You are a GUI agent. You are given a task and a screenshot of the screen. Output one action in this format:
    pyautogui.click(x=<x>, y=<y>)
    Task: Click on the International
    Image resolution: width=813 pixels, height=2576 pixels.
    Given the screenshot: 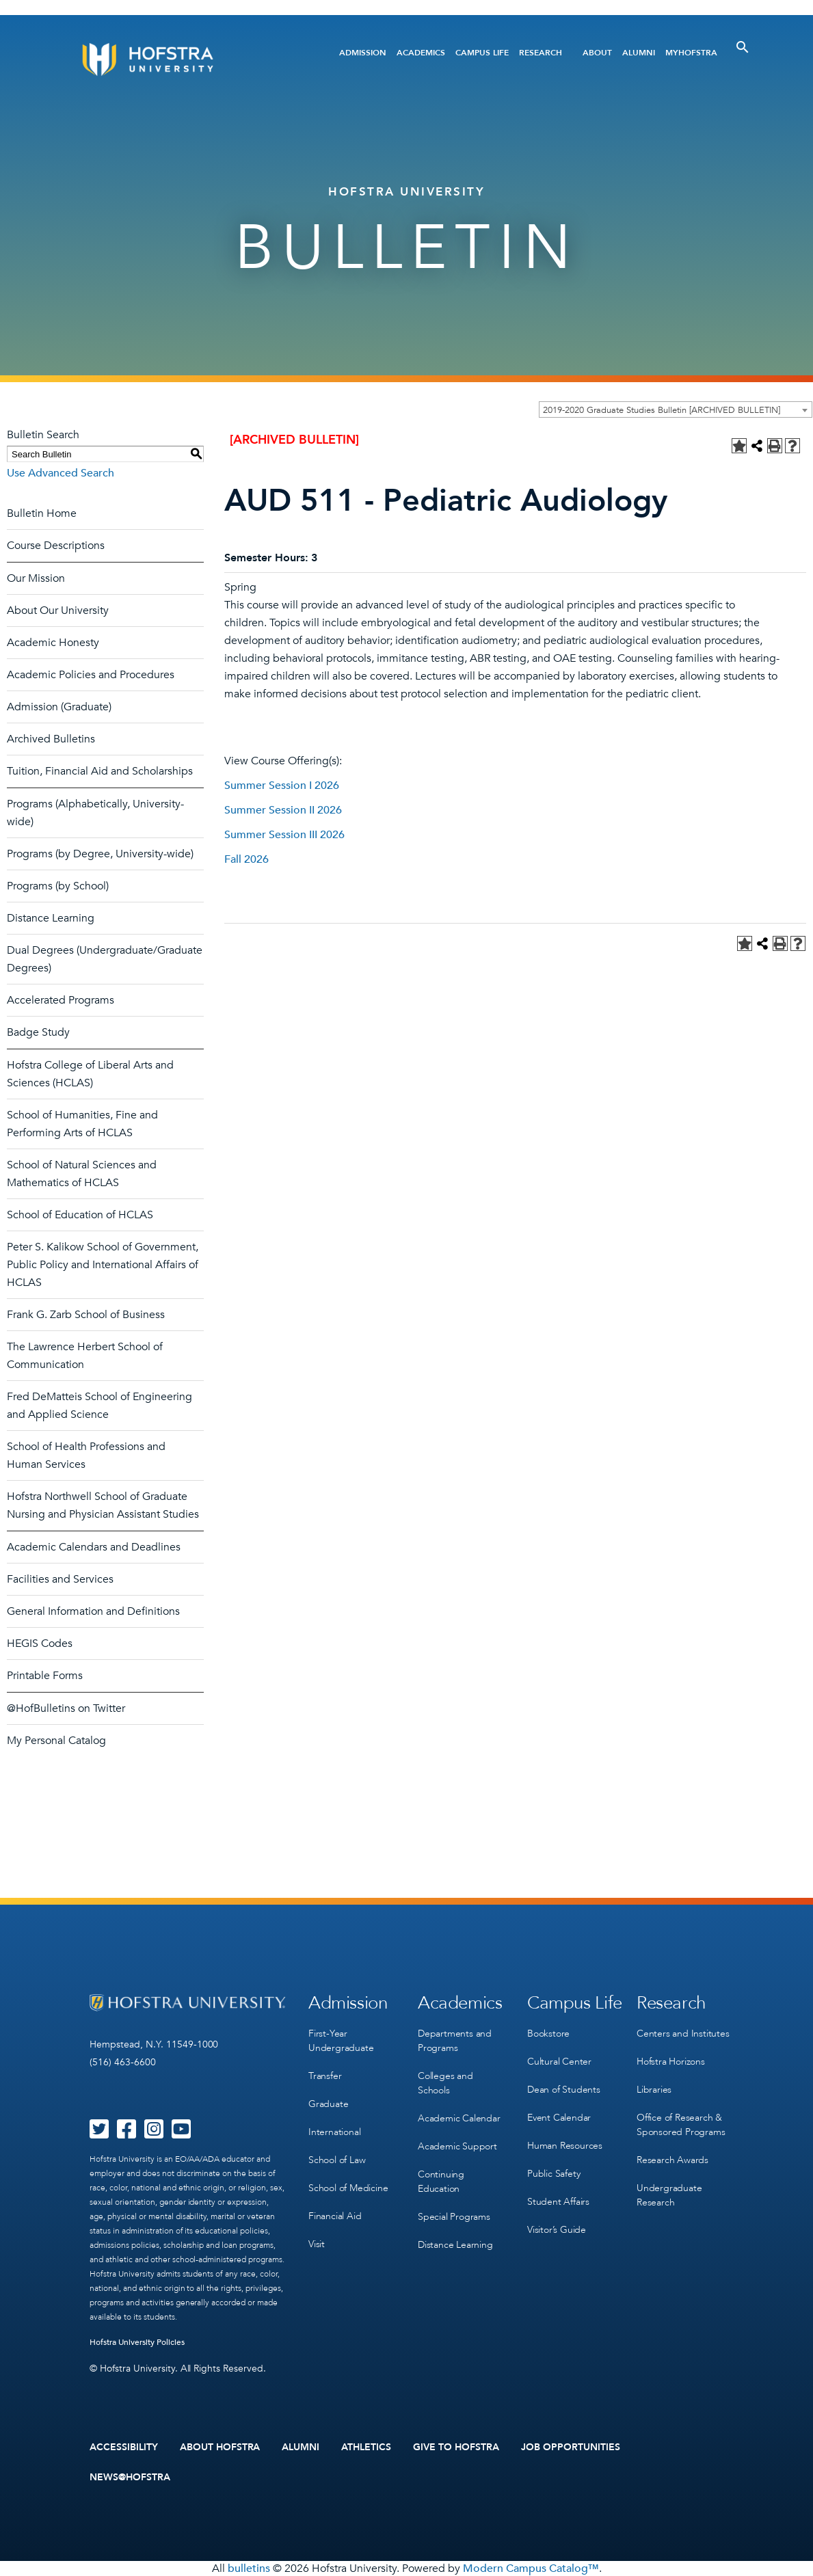 What is the action you would take?
    pyautogui.click(x=334, y=2131)
    